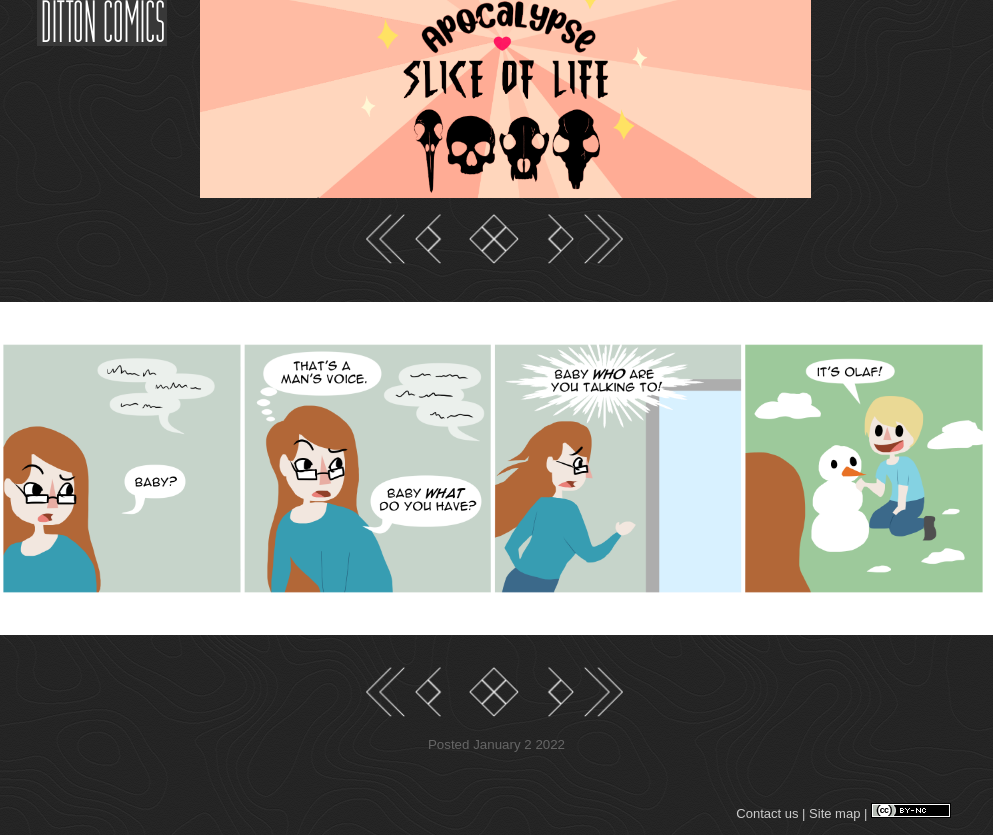  What do you see at coordinates (767, 813) in the screenshot?
I see `Contact us` at bounding box center [767, 813].